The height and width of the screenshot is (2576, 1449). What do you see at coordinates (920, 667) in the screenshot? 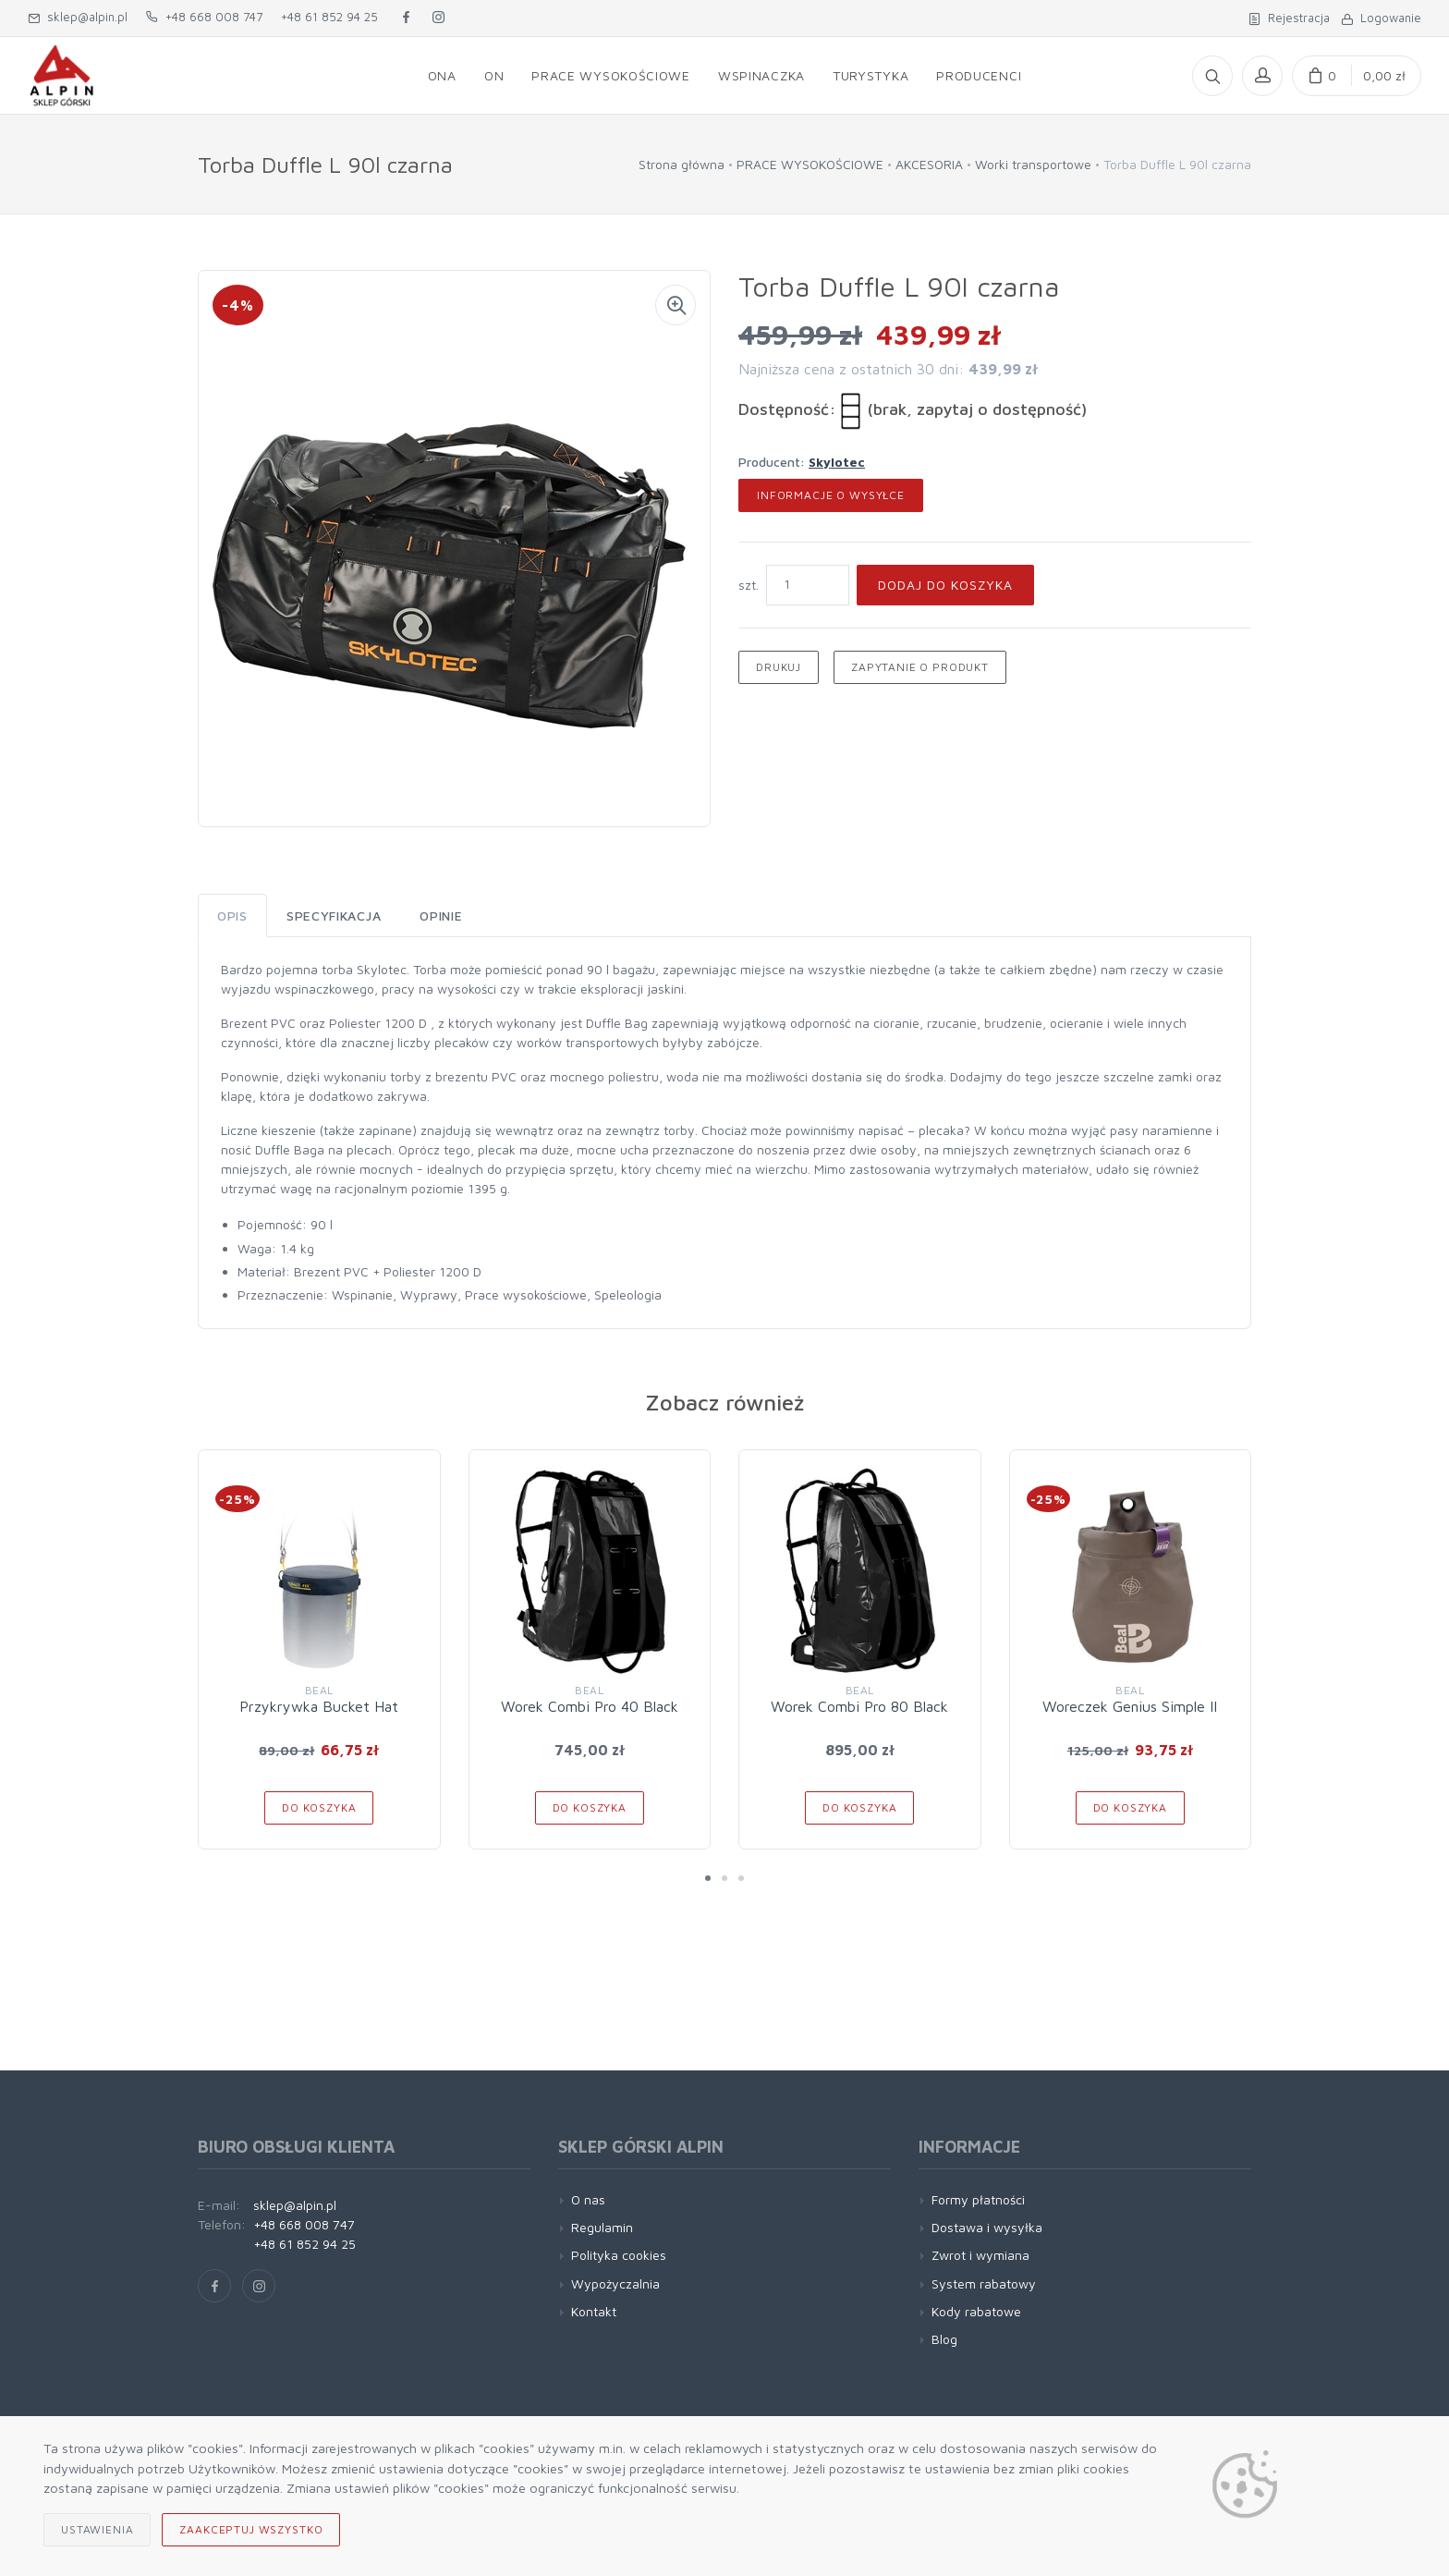
I see `Zapytanie o produkt` at bounding box center [920, 667].